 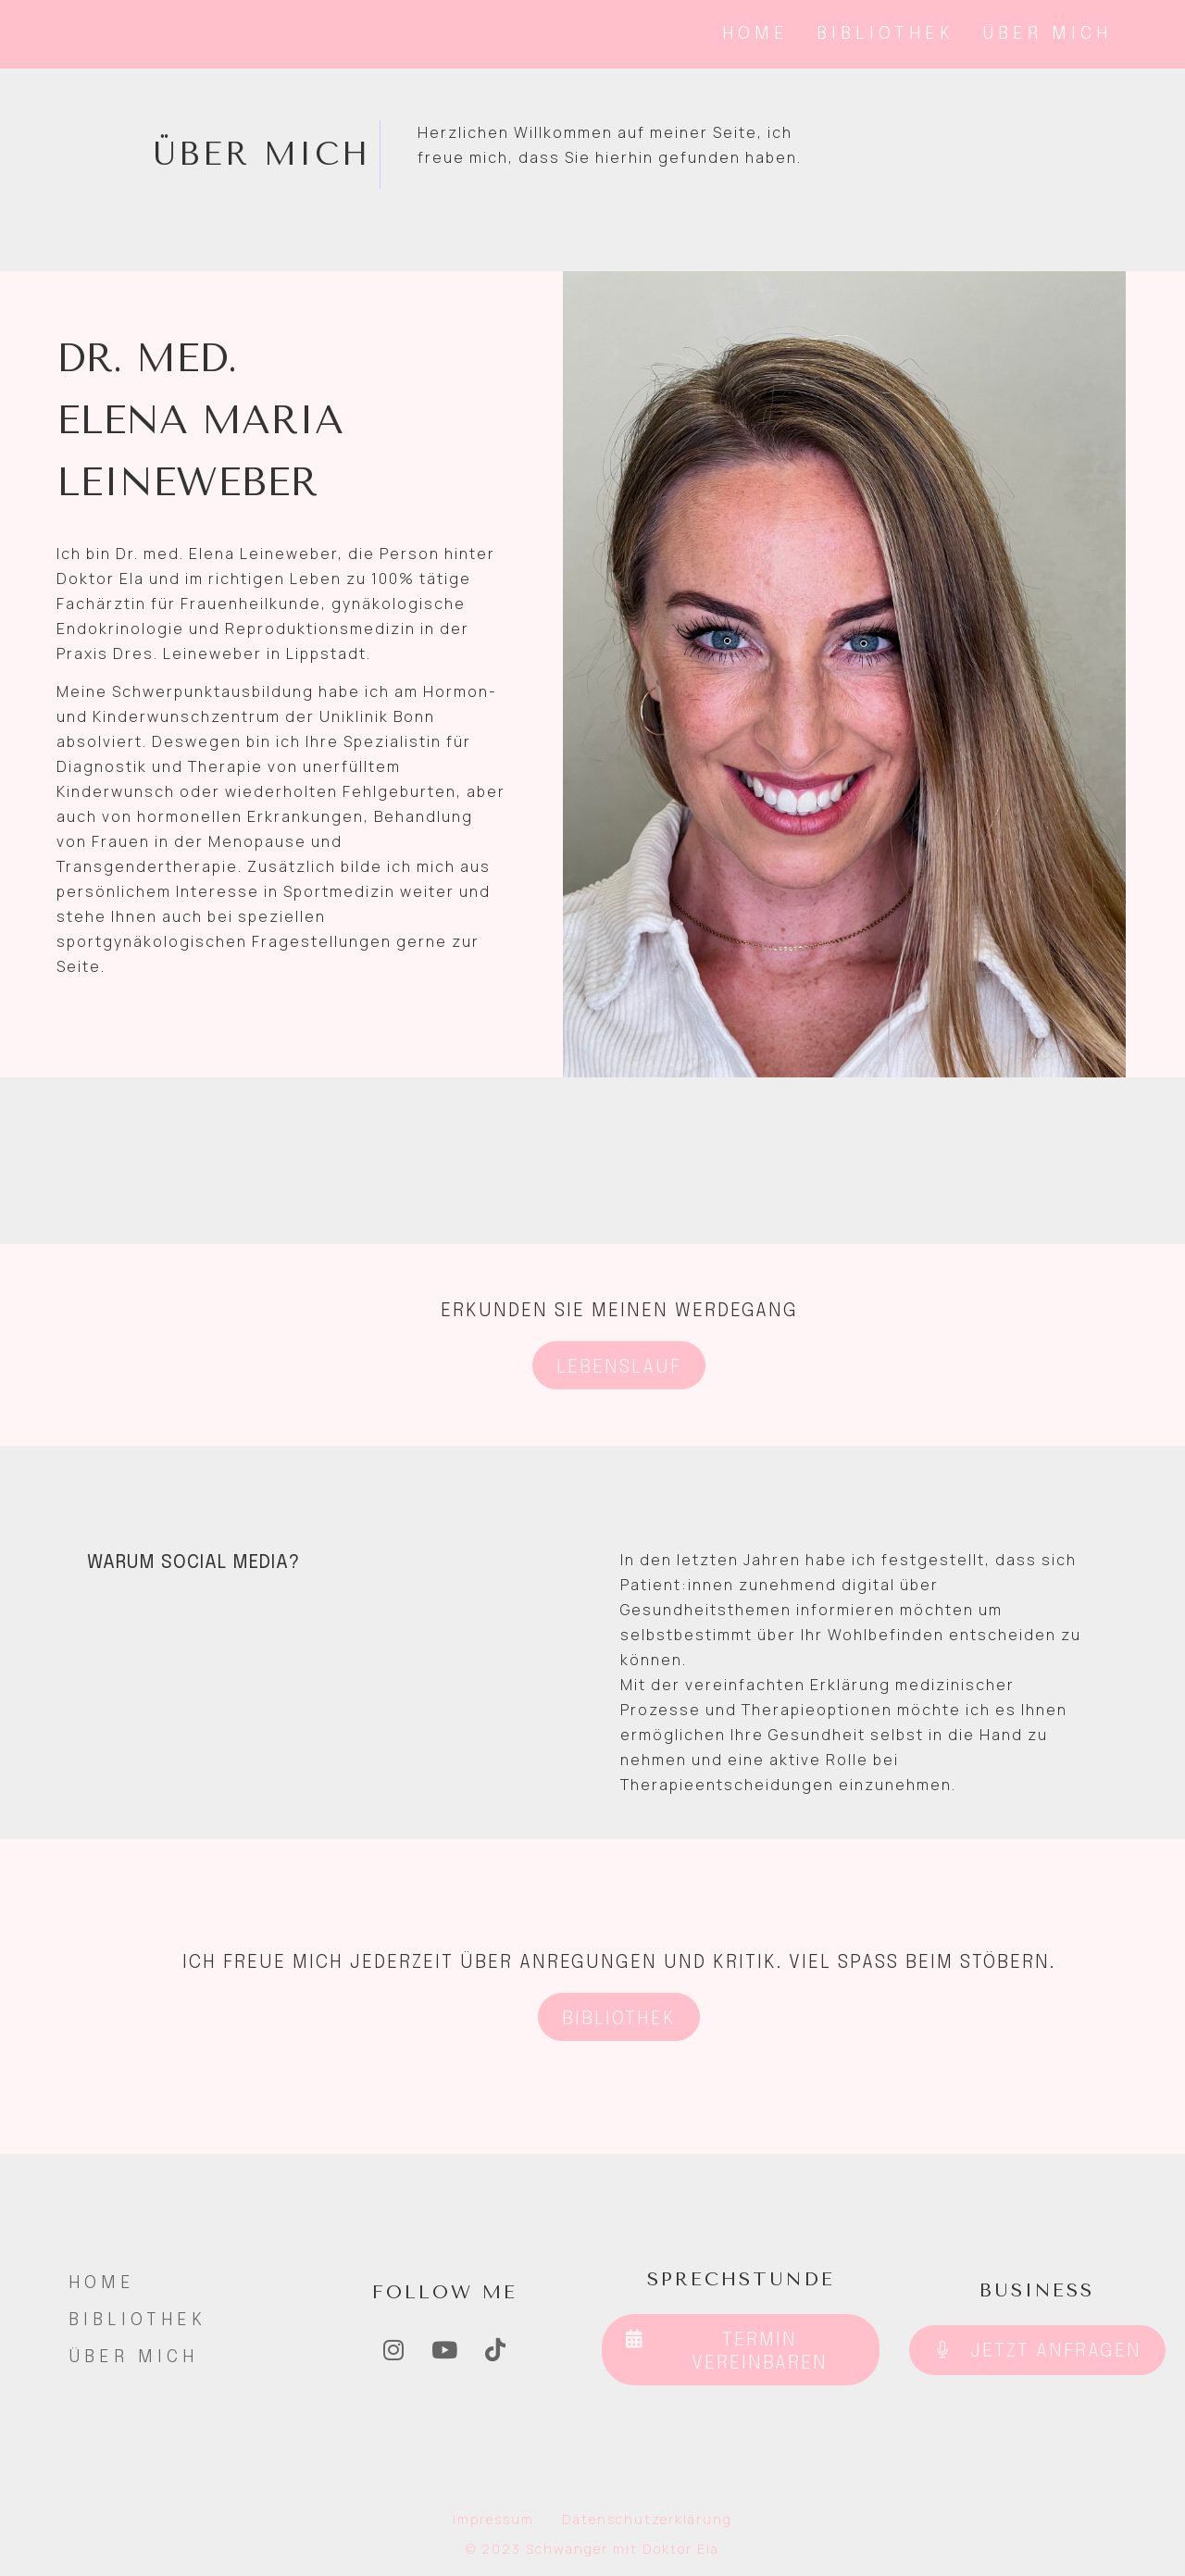 What do you see at coordinates (618, 1365) in the screenshot?
I see `[button]` at bounding box center [618, 1365].